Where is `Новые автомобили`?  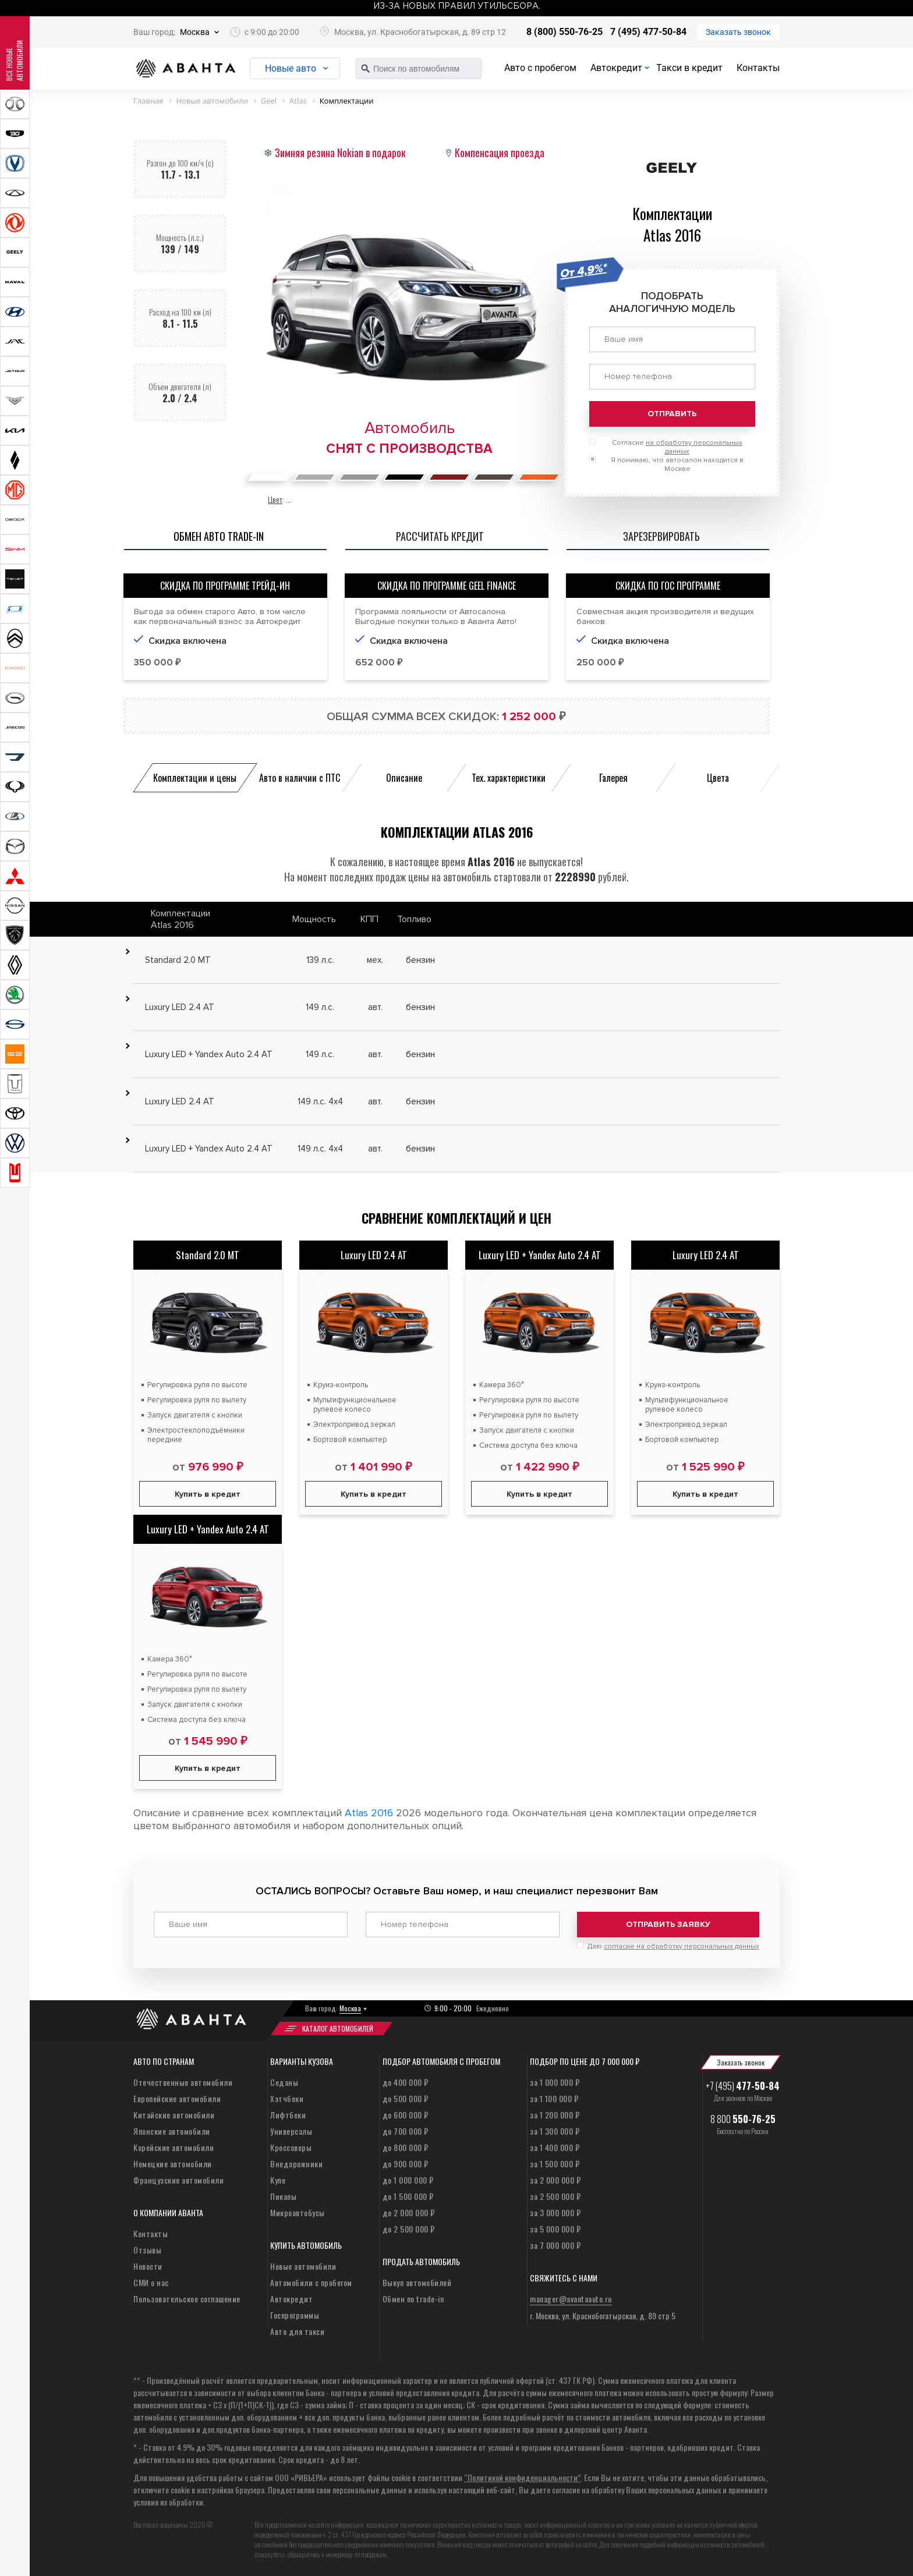 Новые автомобили is located at coordinates (303, 2266).